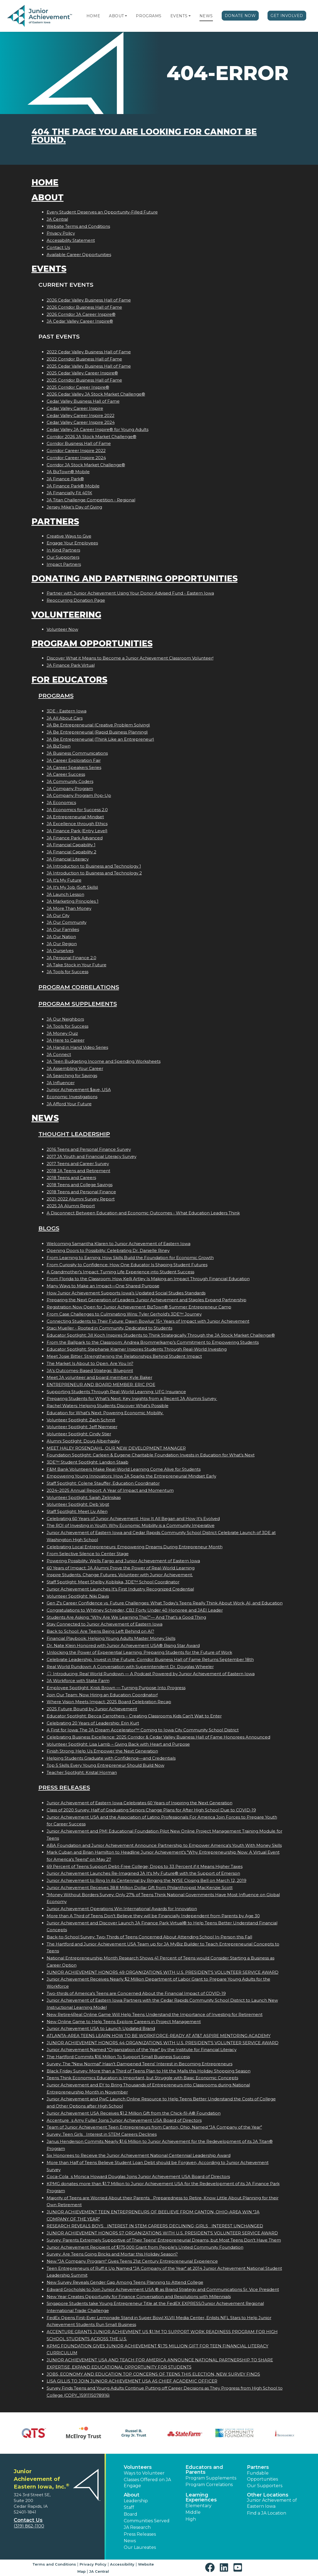 The width and height of the screenshot is (318, 2576). I want to click on Unlocking the Power of Experiential Learning: Preparing Students for the Future of Work, so click(139, 1652).